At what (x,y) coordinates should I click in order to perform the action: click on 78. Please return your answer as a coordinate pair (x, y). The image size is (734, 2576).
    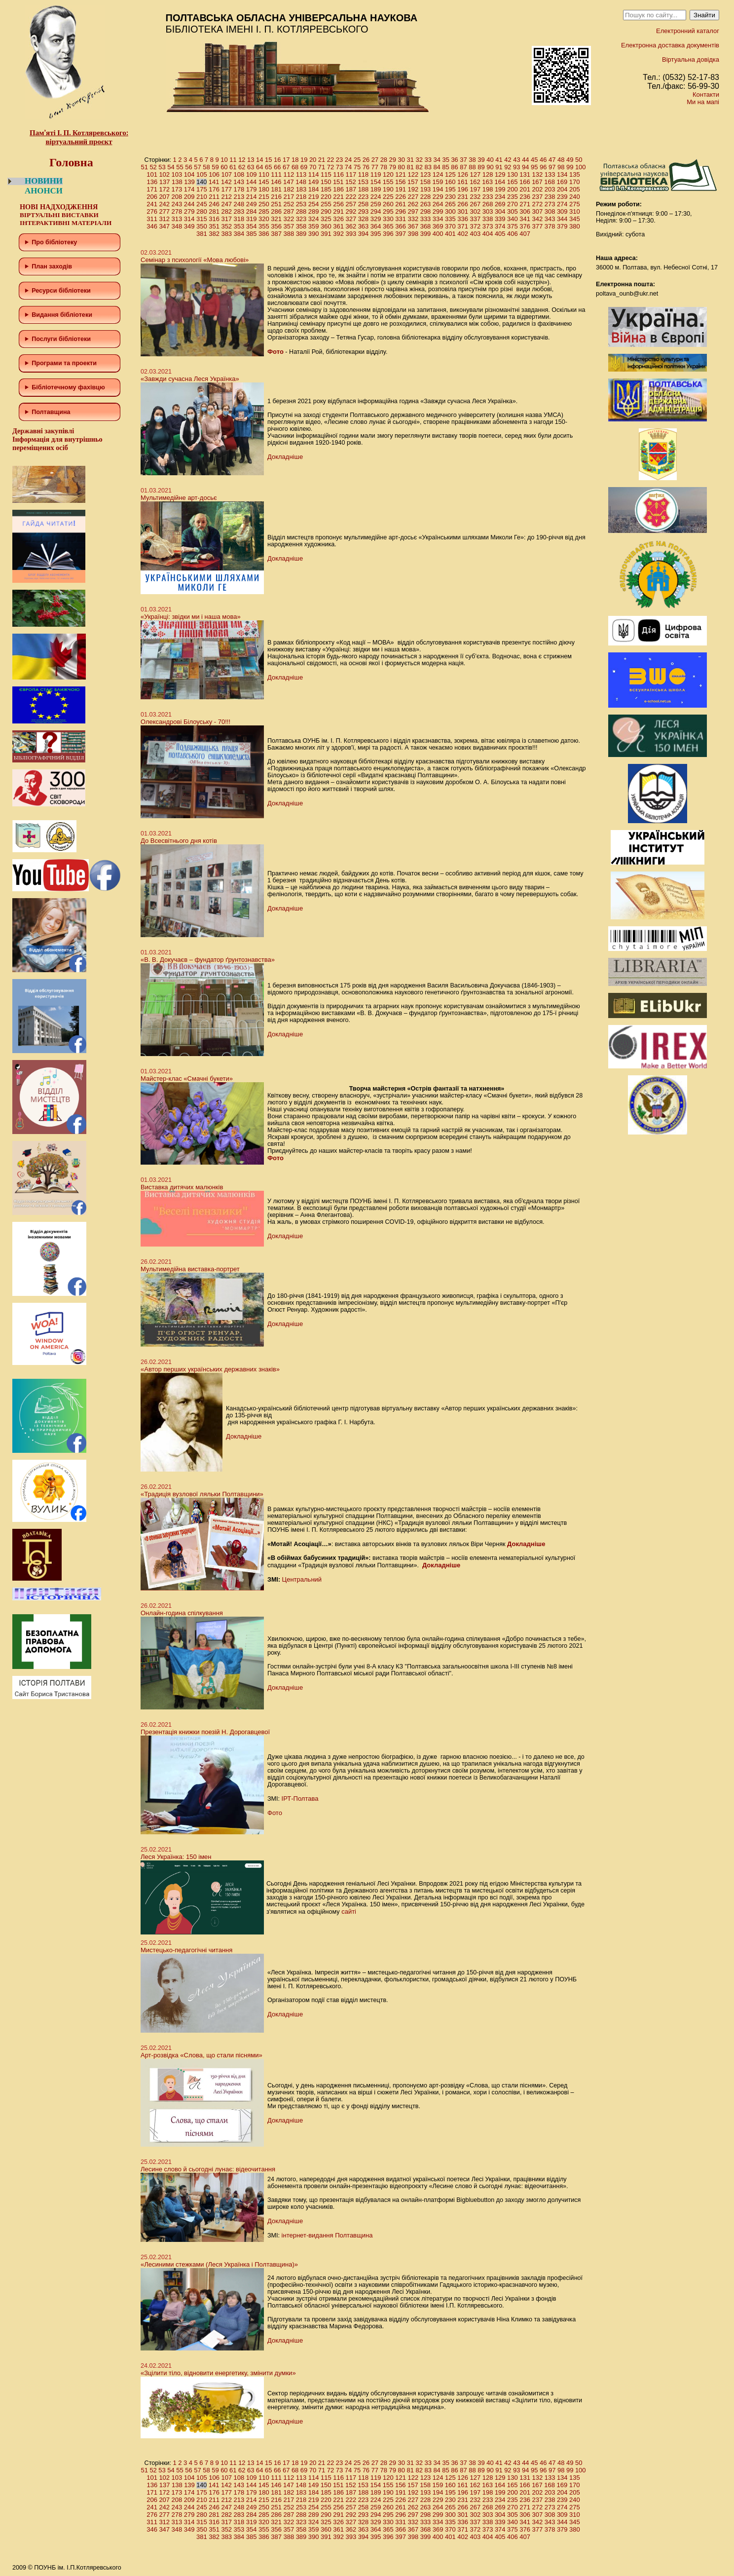
    Looking at the image, I should click on (383, 167).